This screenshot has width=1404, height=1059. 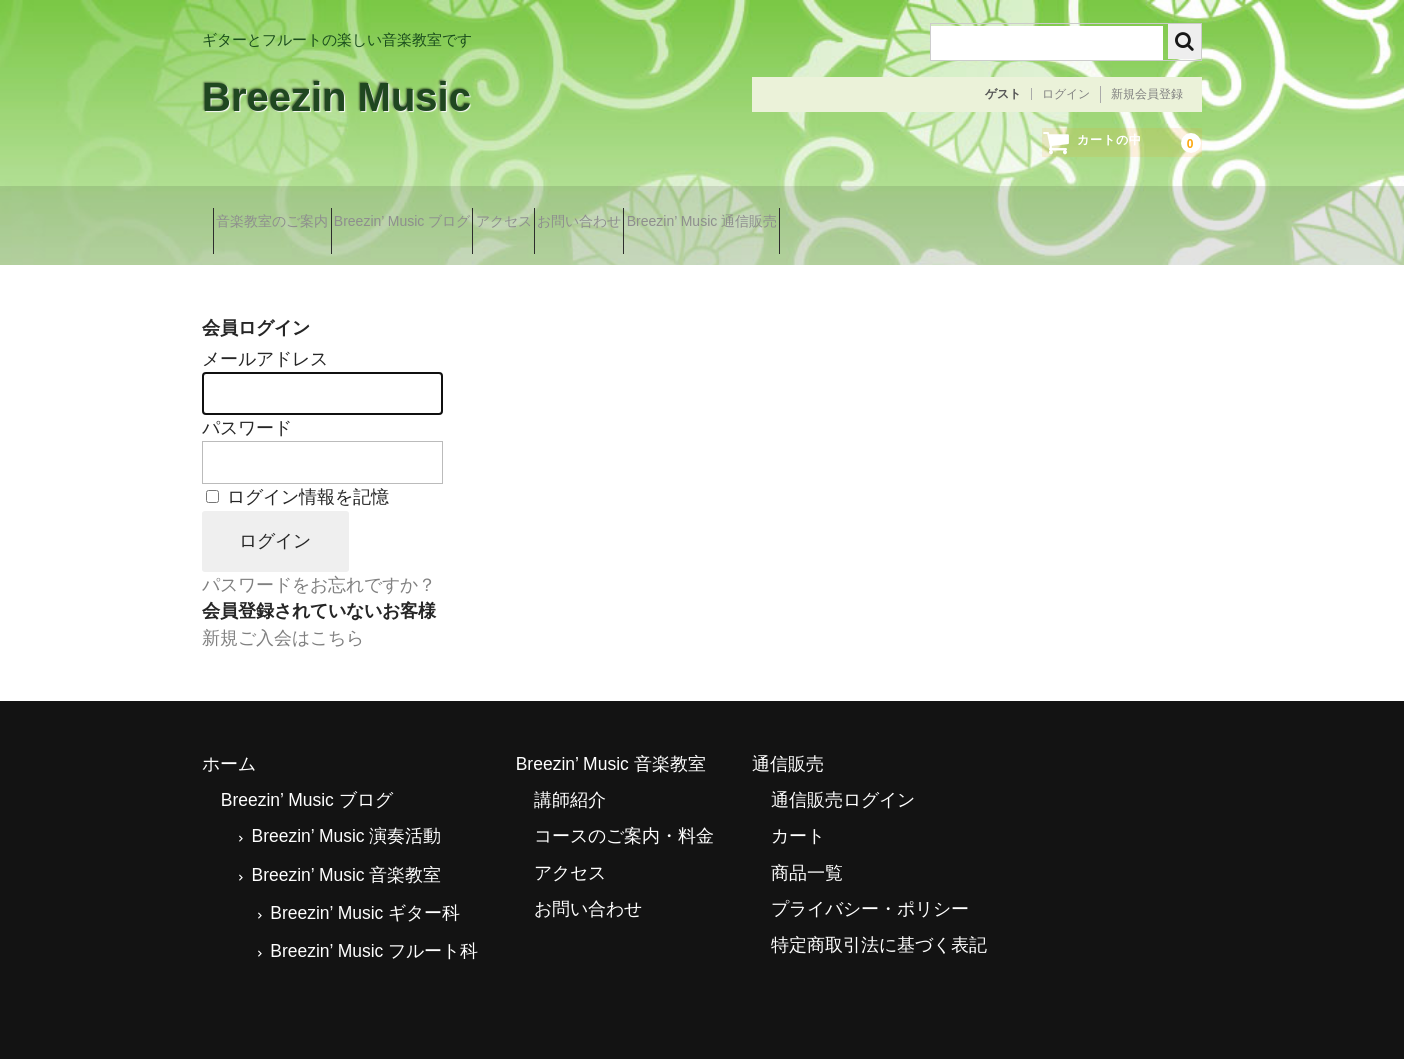 What do you see at coordinates (297, 471) in the screenshot?
I see `ログイン情報を記憶` at bounding box center [297, 471].